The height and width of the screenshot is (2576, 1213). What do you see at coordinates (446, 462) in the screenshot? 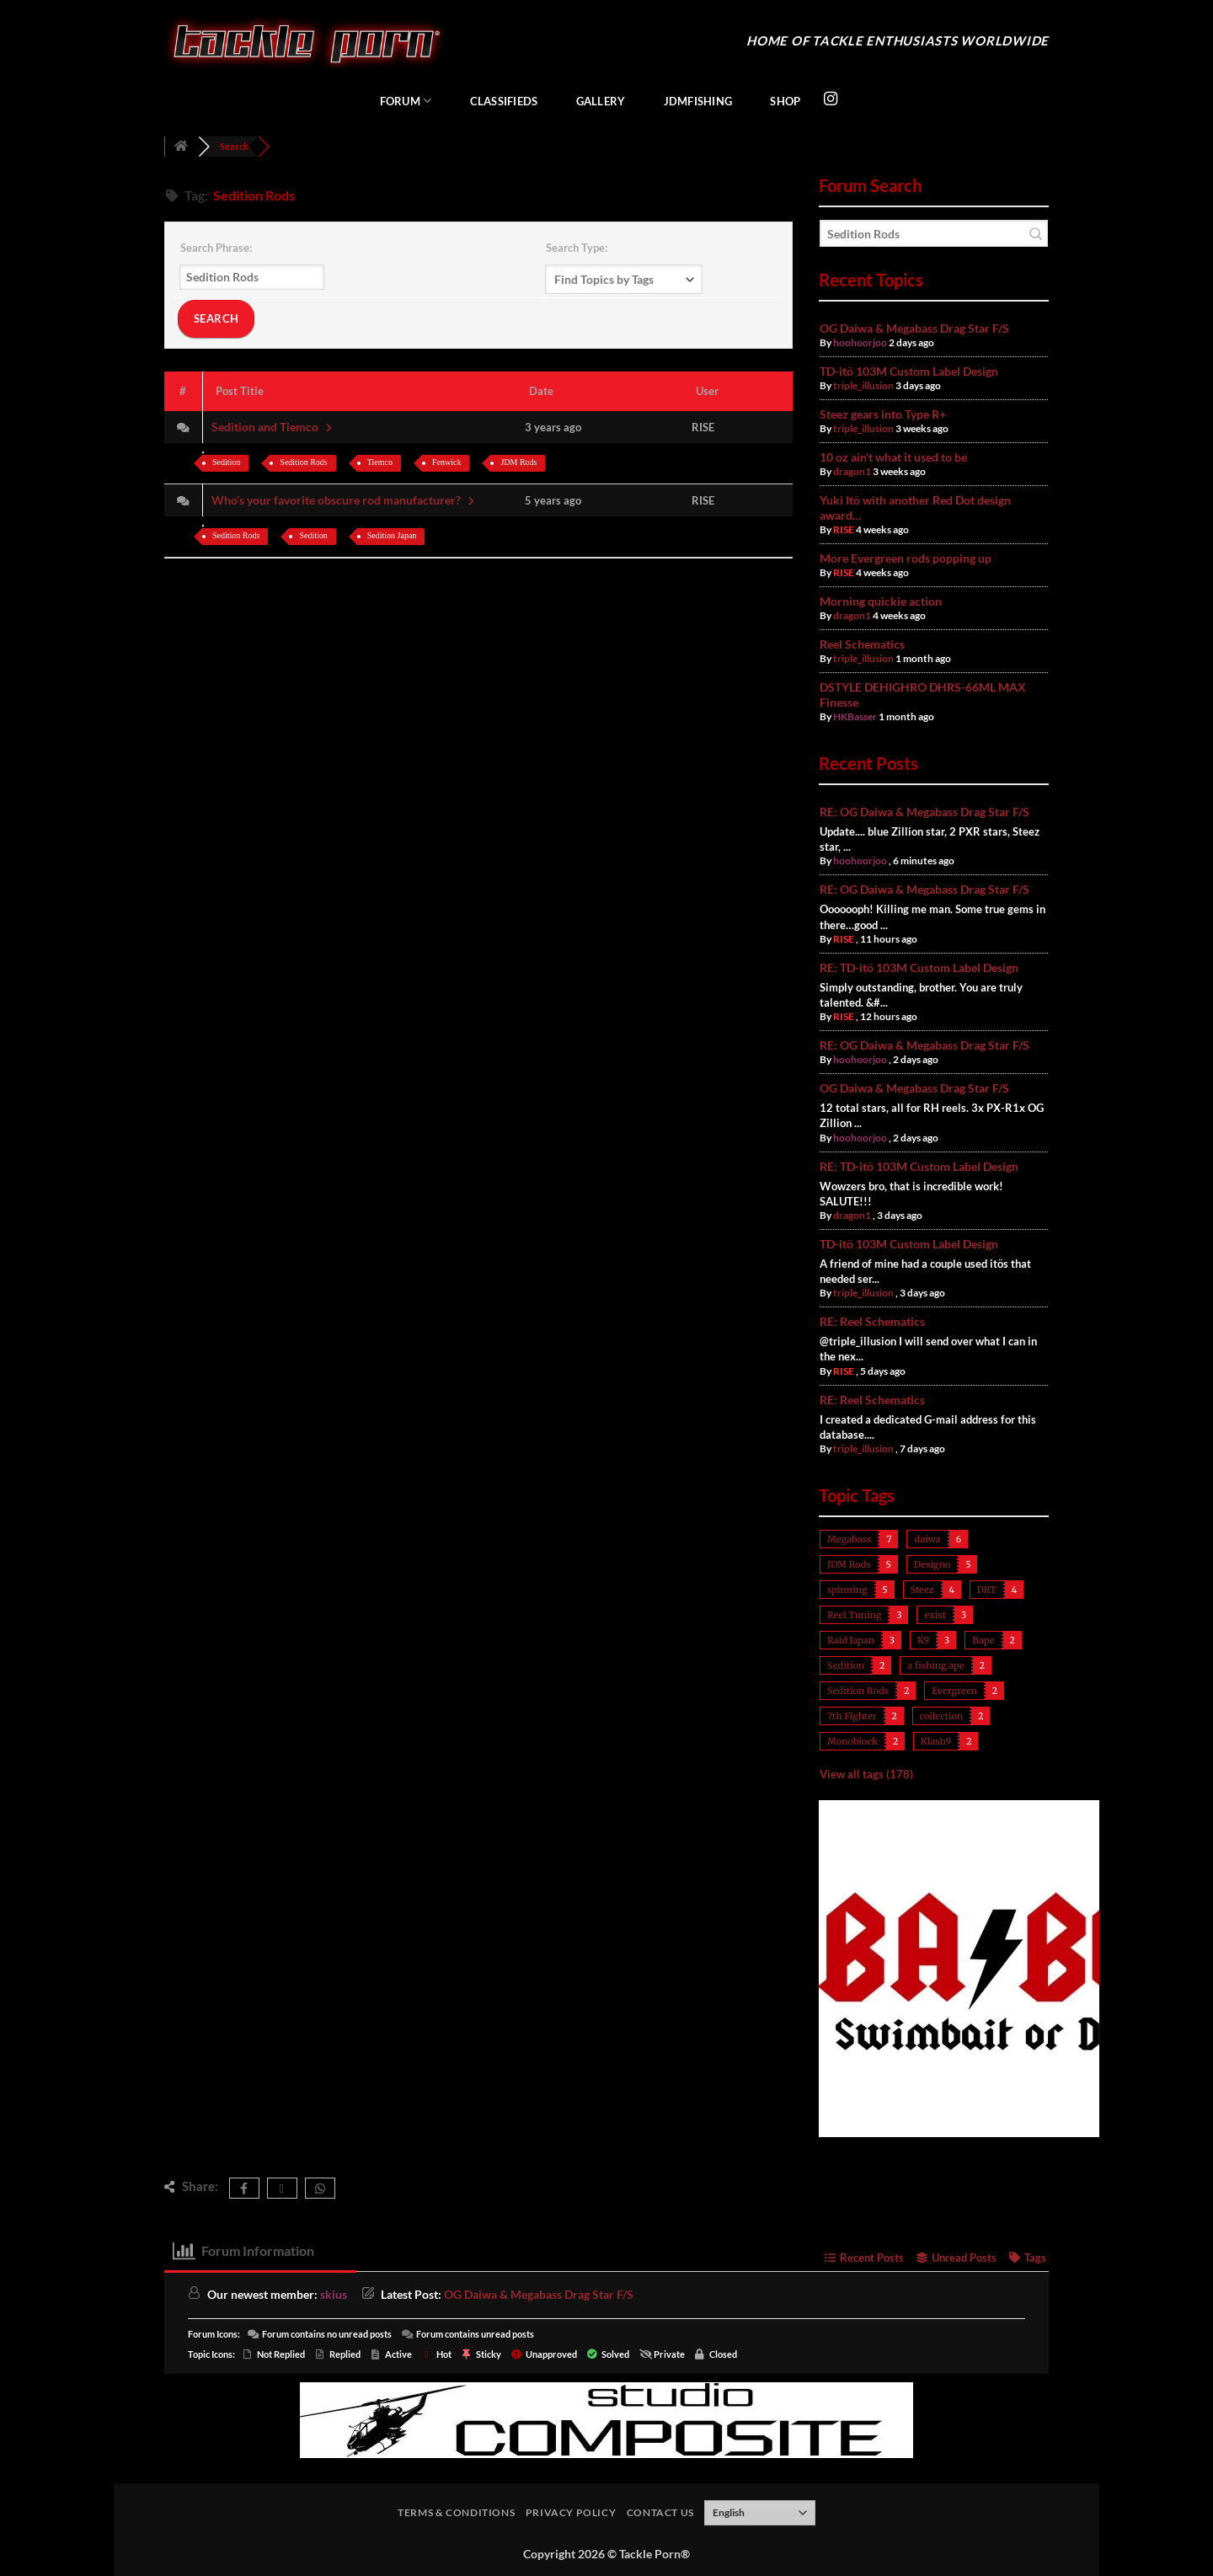
I see `Fenwick` at bounding box center [446, 462].